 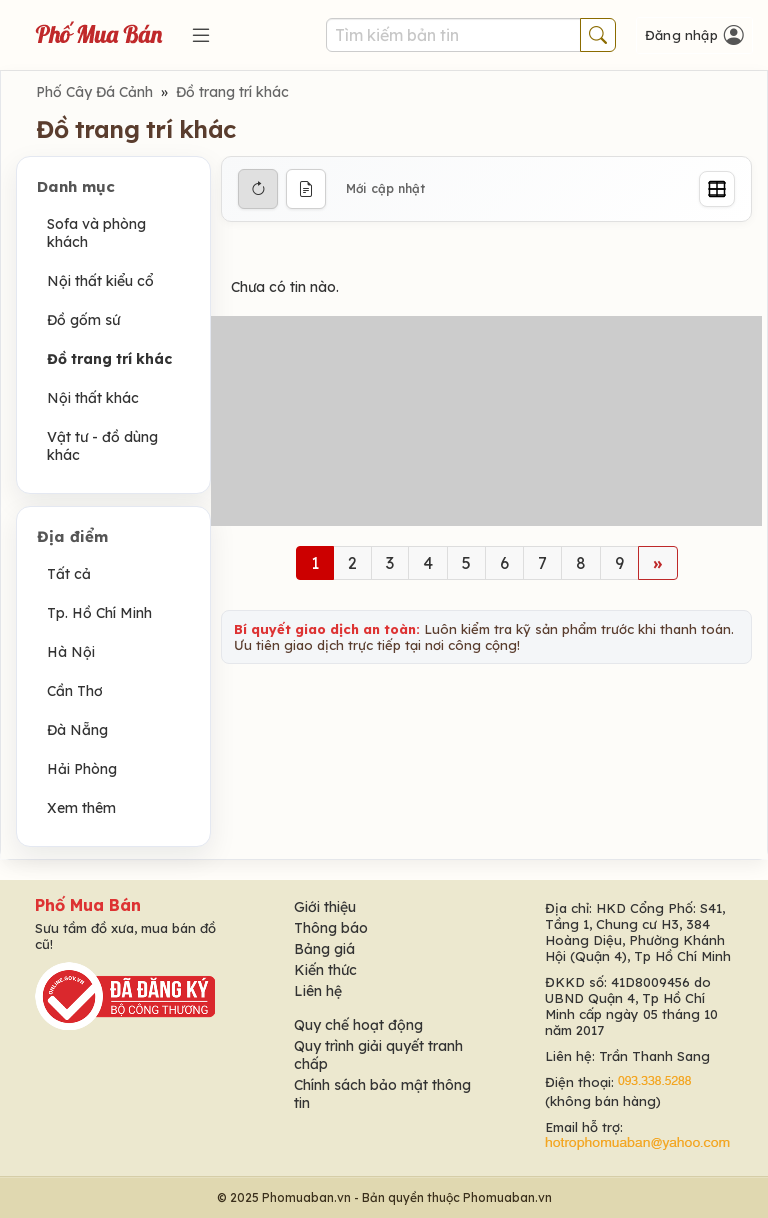 I want to click on [Grid], so click(x=717, y=189).